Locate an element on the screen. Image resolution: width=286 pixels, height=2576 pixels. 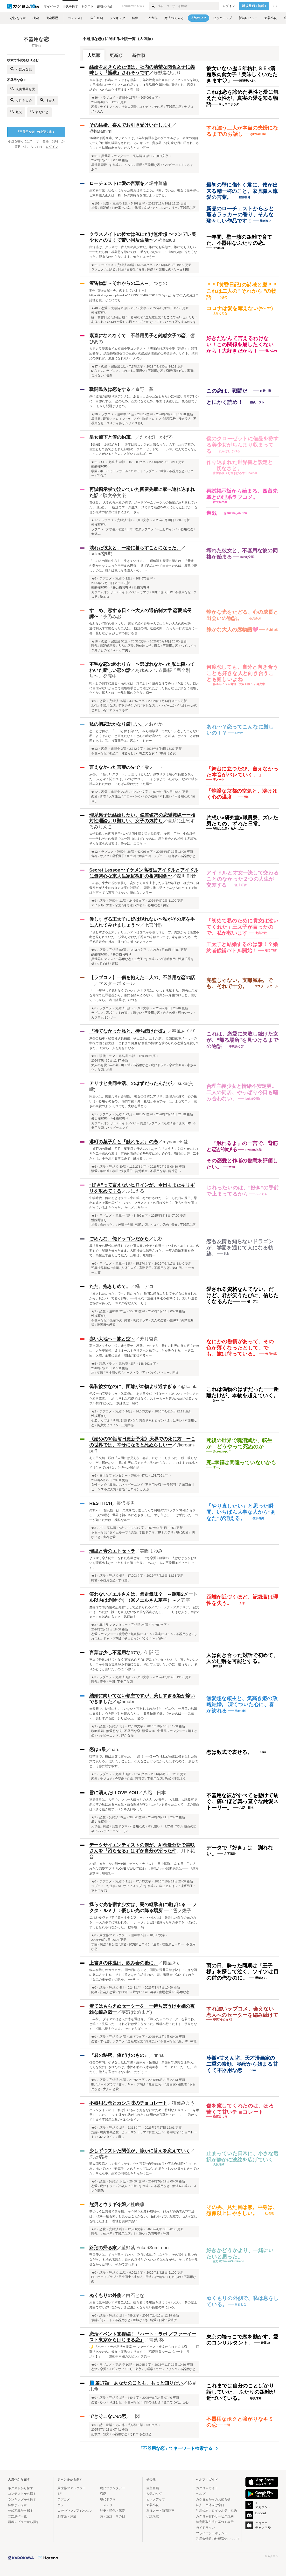
港町の菓子店と『触れるよ』の恋 is located at coordinates (123, 1141).